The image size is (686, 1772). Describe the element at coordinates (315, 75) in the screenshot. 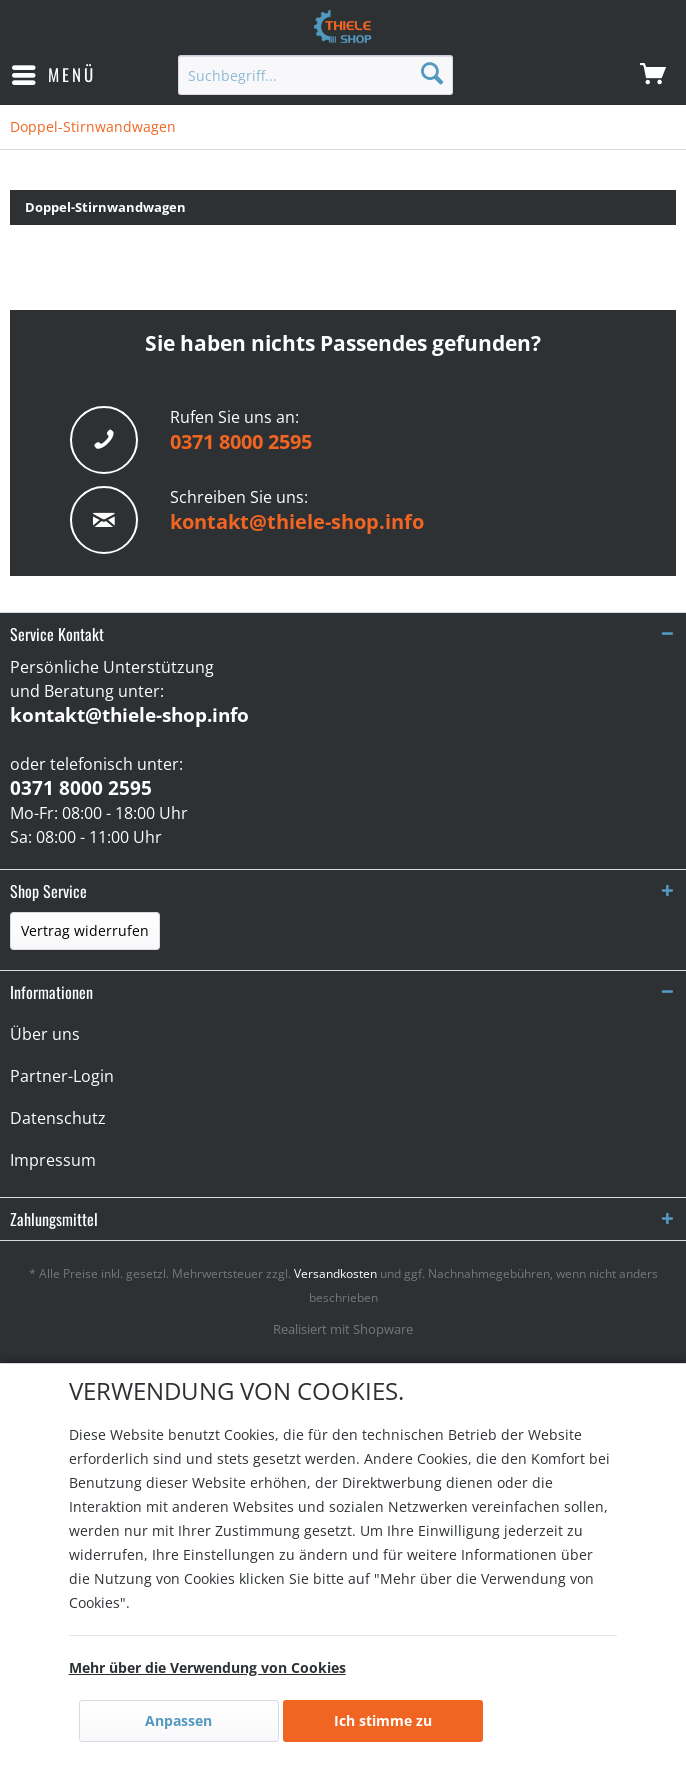

I see `[Suchbegriff...]` at that location.